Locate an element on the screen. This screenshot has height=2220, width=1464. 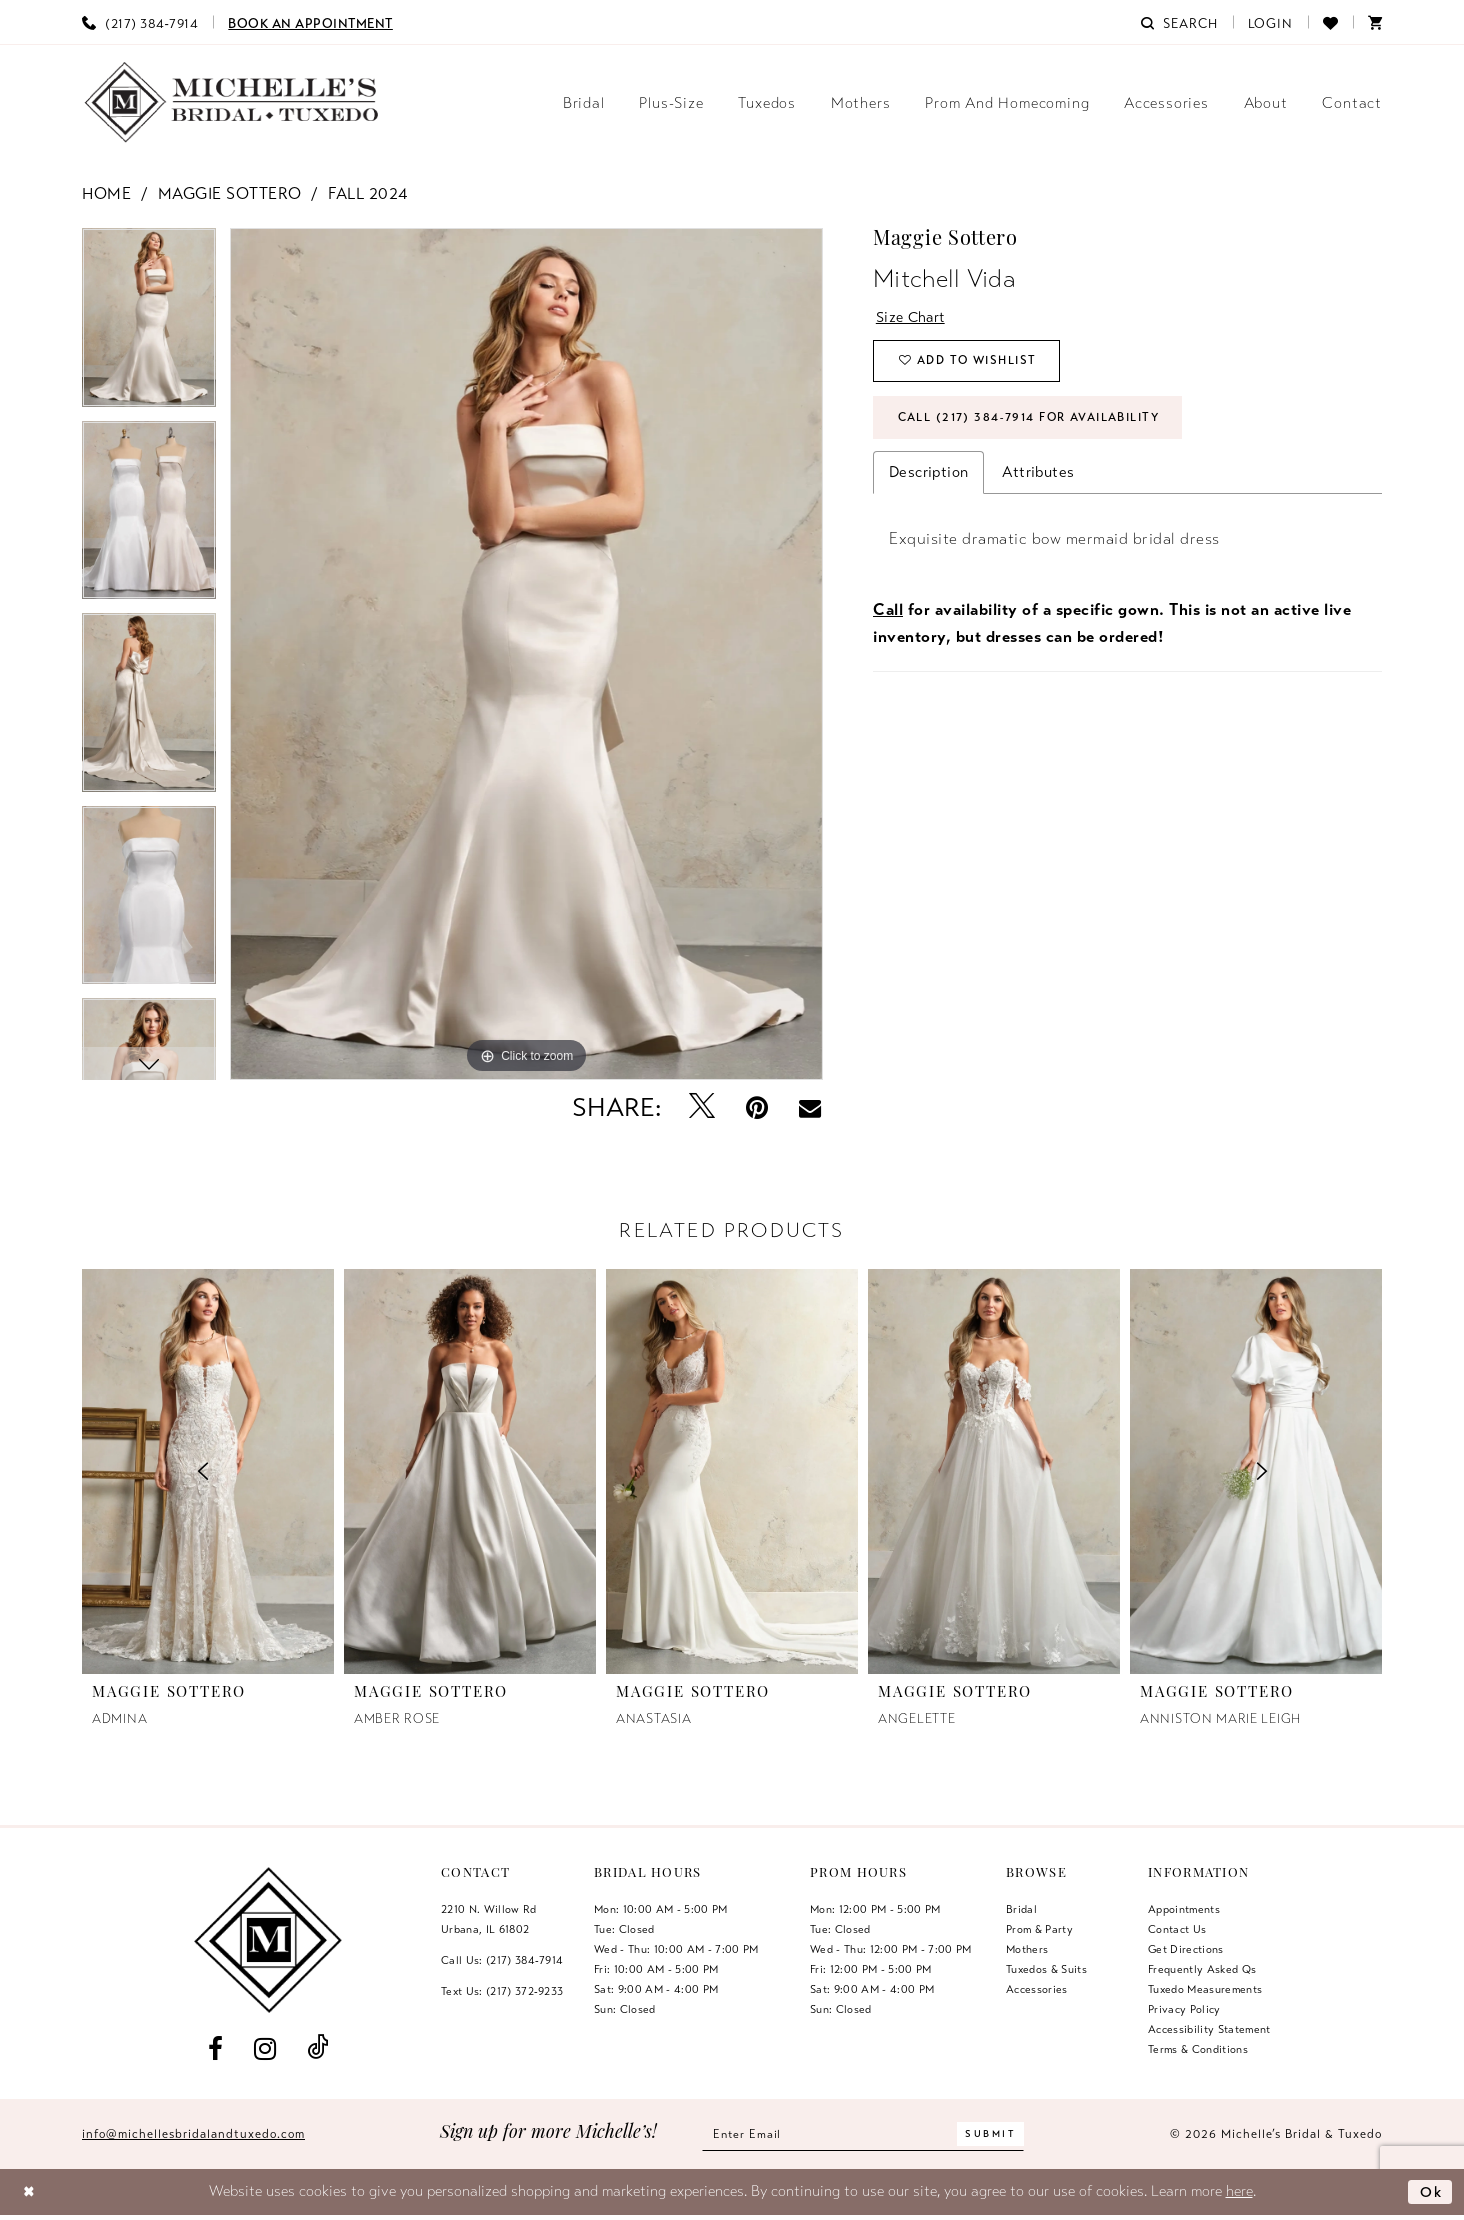
Home is located at coordinates (106, 194).